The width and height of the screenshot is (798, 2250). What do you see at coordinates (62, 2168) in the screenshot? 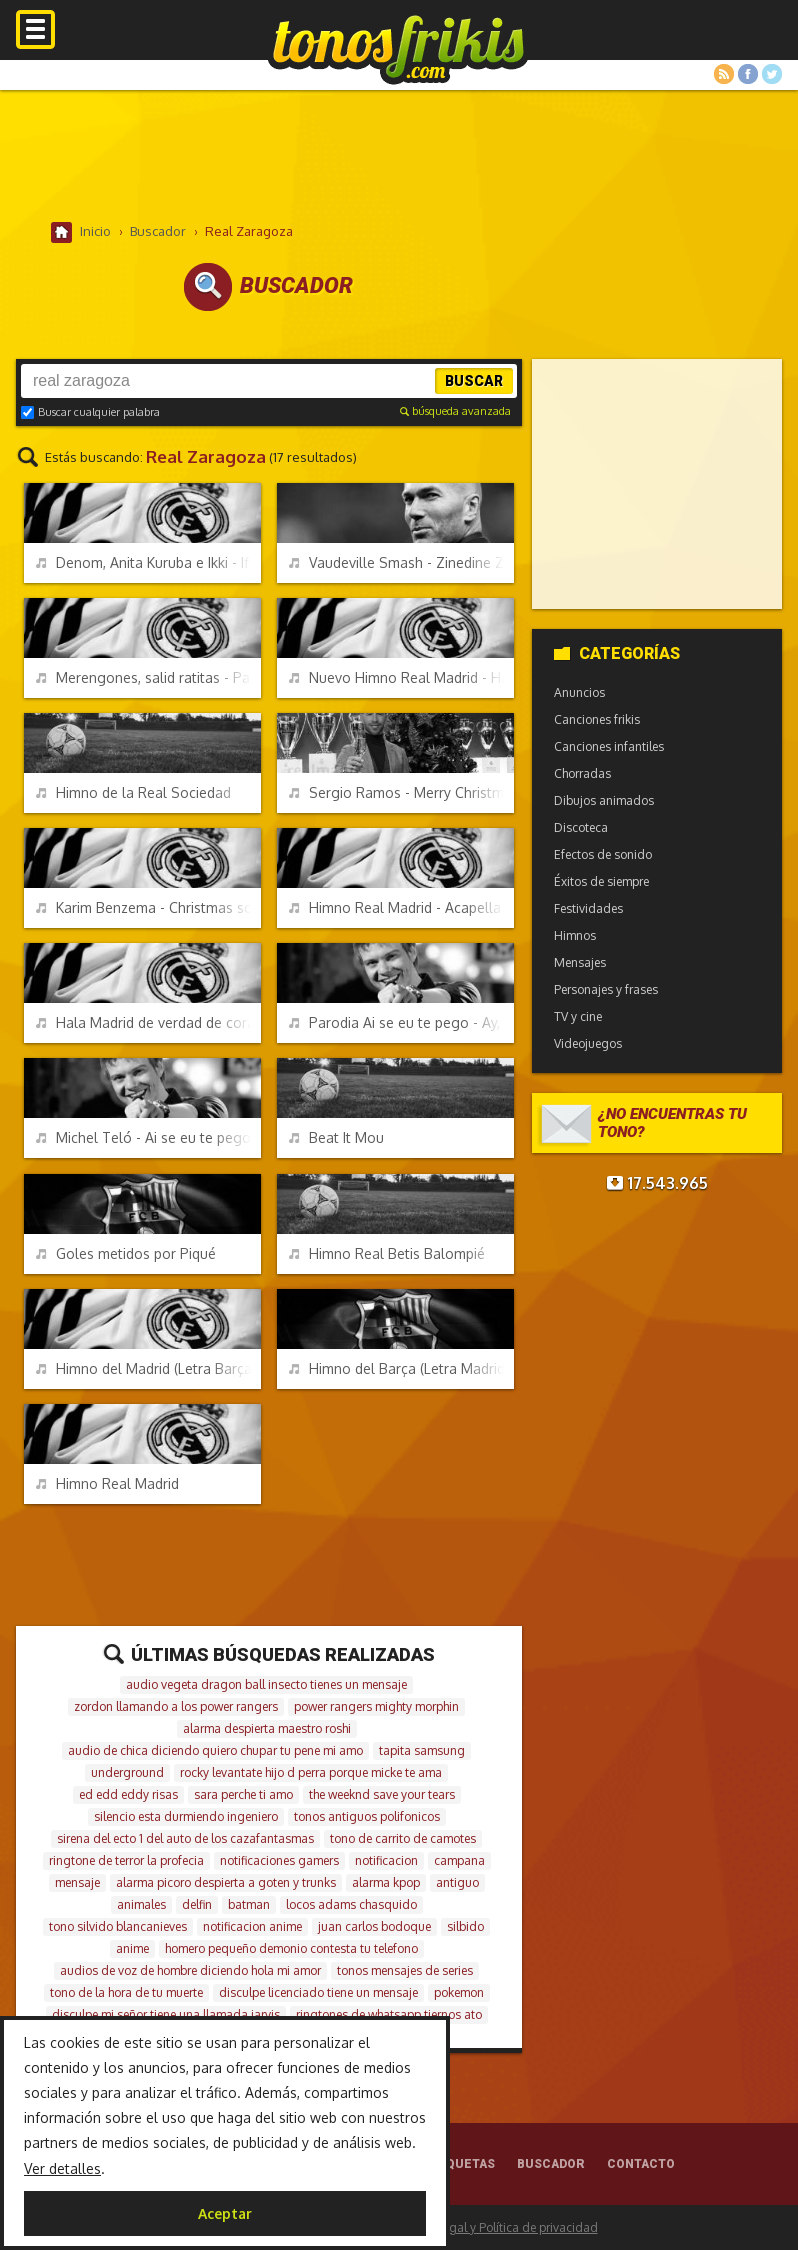
I see `Ver detalles` at bounding box center [62, 2168].